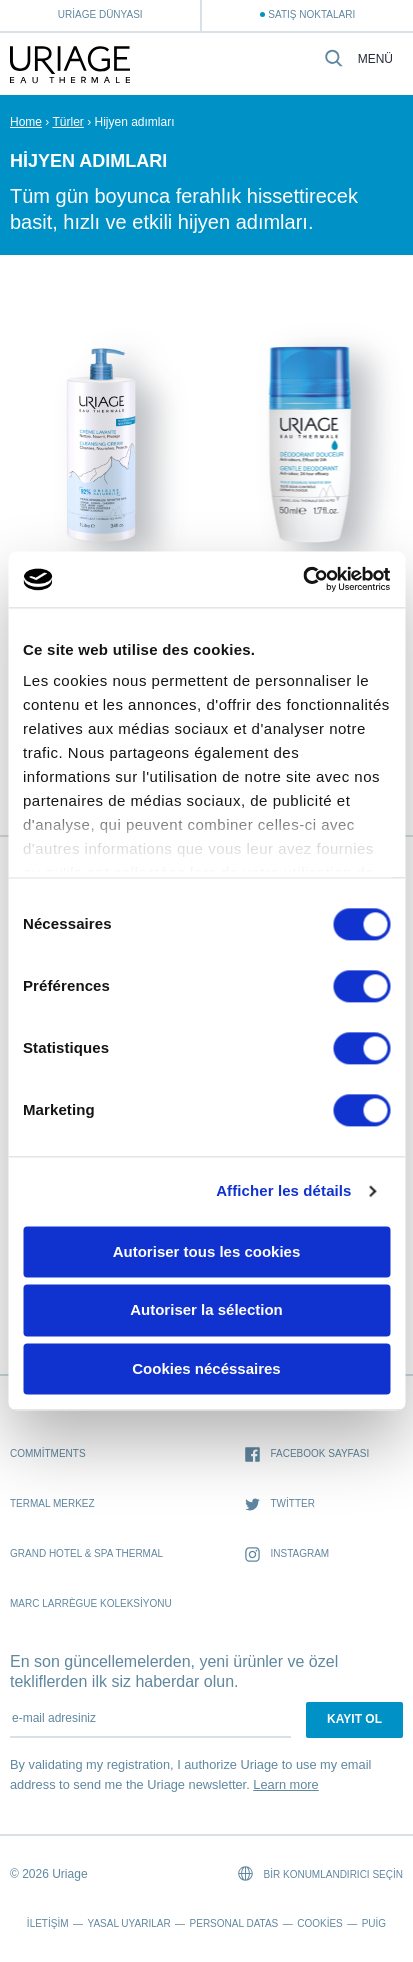 This screenshot has height=1962, width=413. What do you see at coordinates (48, 1923) in the screenshot?
I see `İletişim` at bounding box center [48, 1923].